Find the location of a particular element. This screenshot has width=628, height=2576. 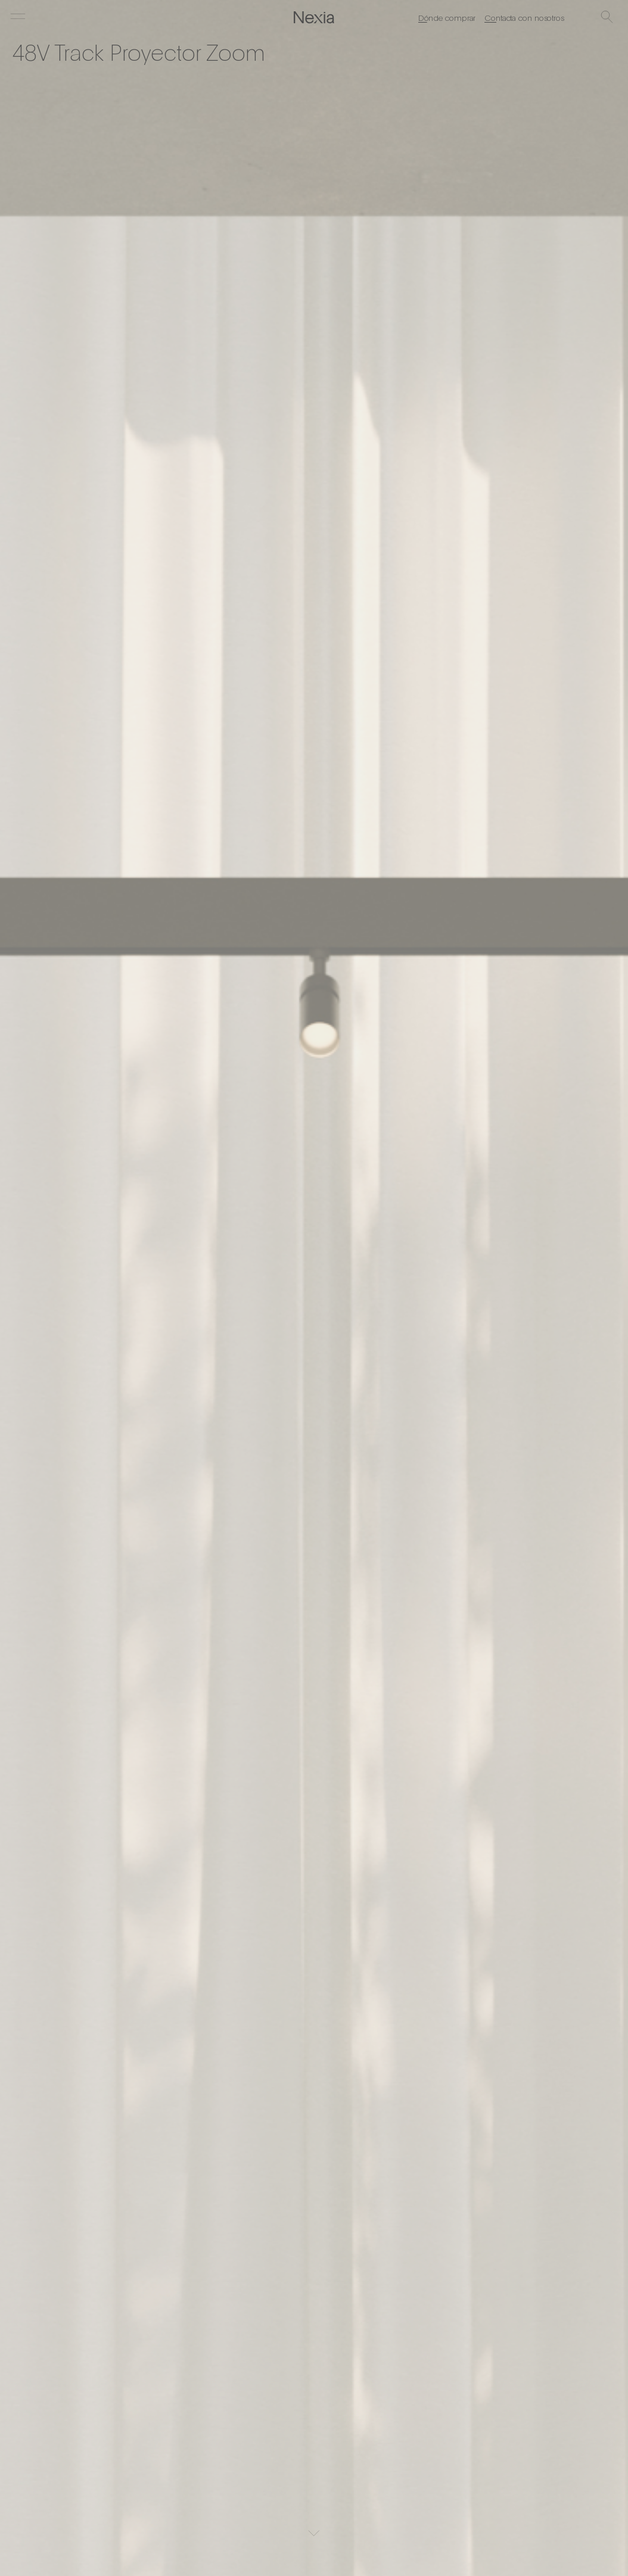

Contacta con nosotros is located at coordinates (524, 17).